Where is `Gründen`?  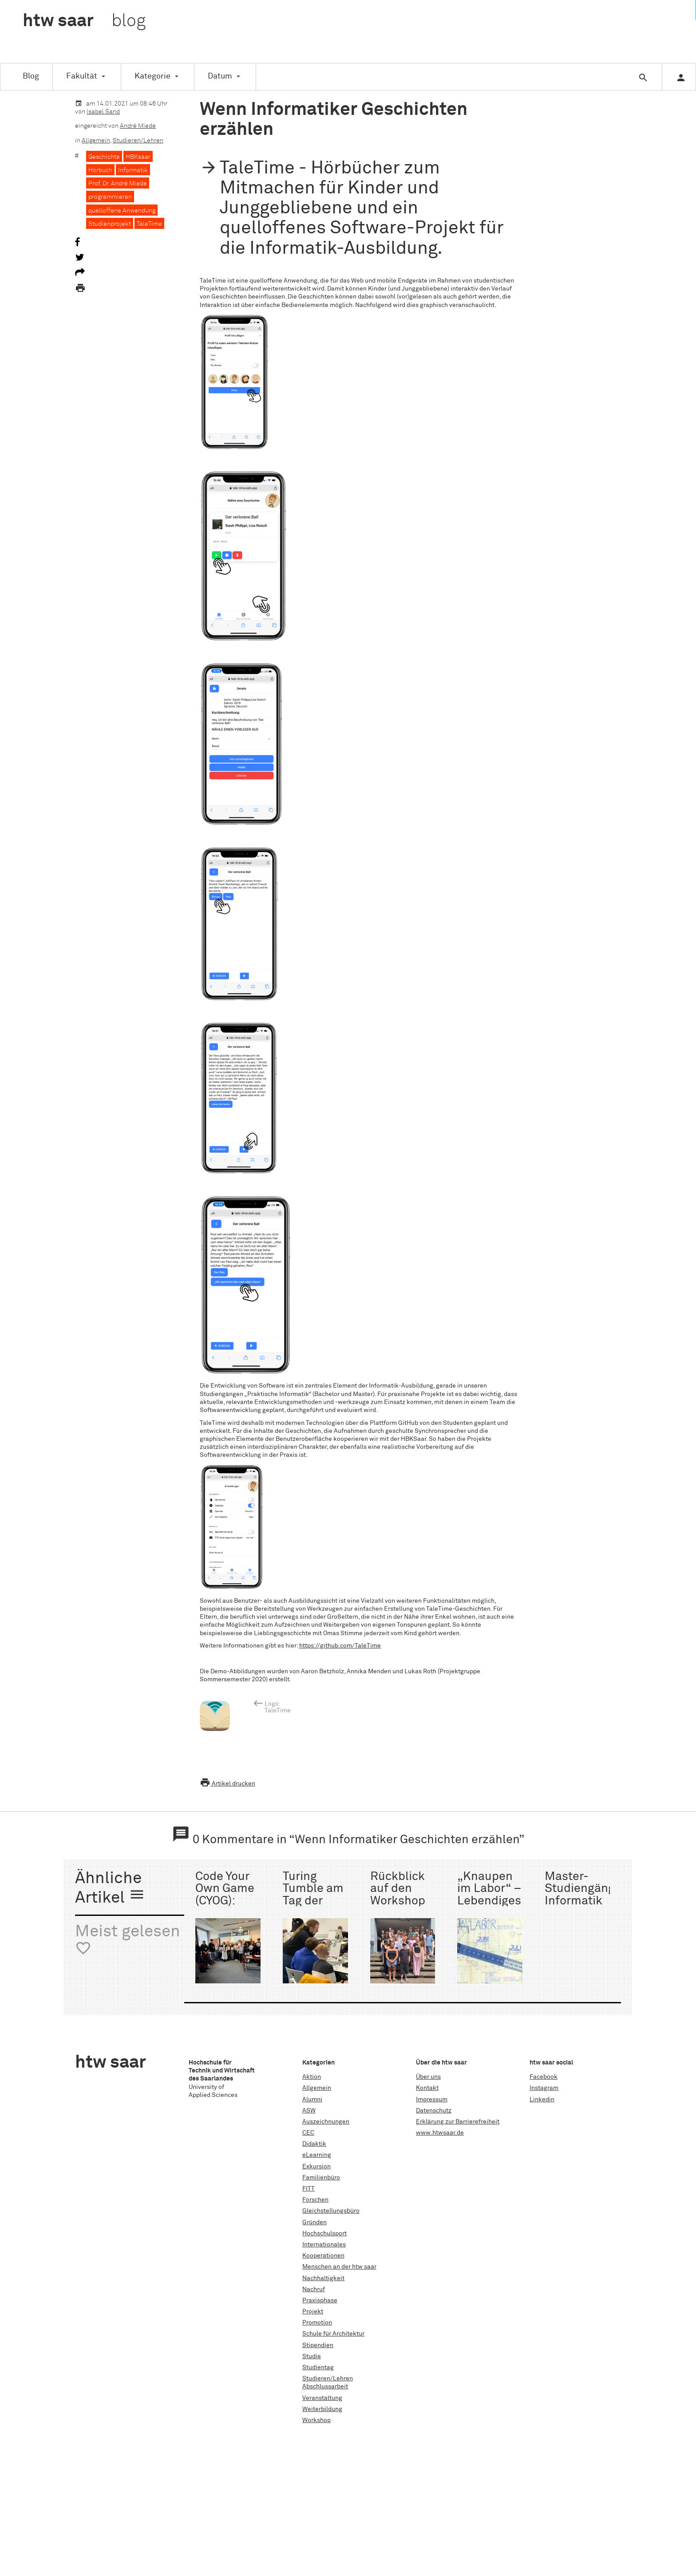
Gründen is located at coordinates (314, 2222).